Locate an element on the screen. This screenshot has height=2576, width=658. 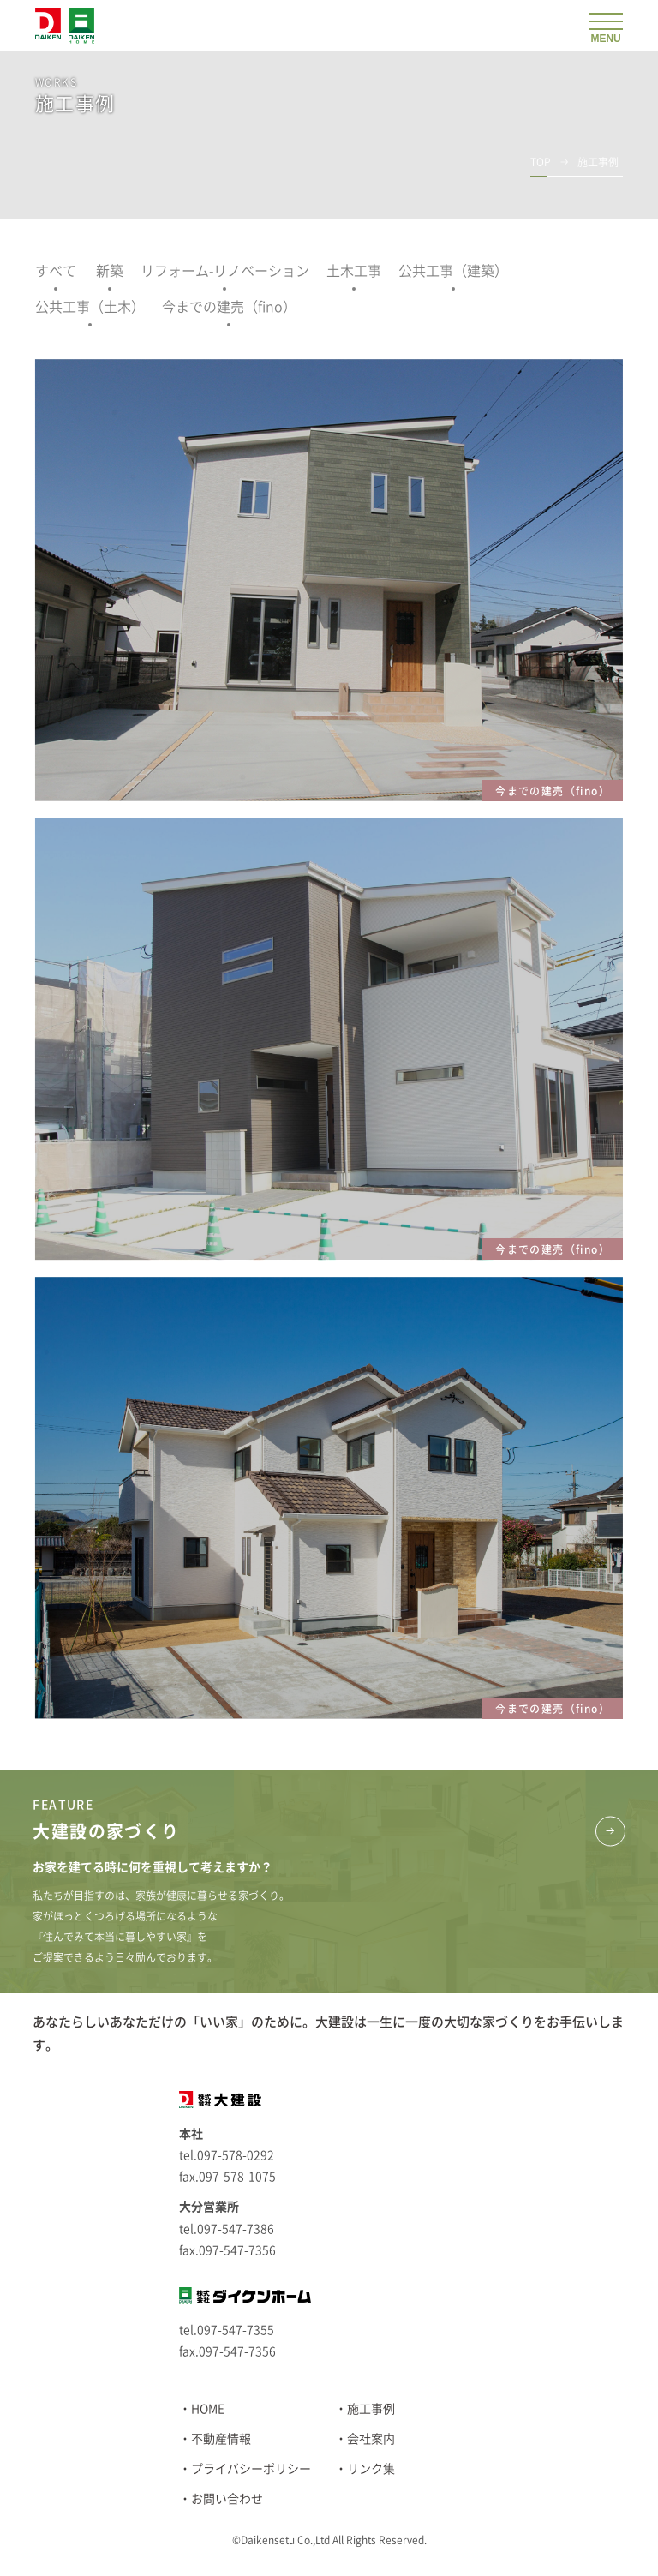
リフォーム-リノベーション is located at coordinates (225, 271).